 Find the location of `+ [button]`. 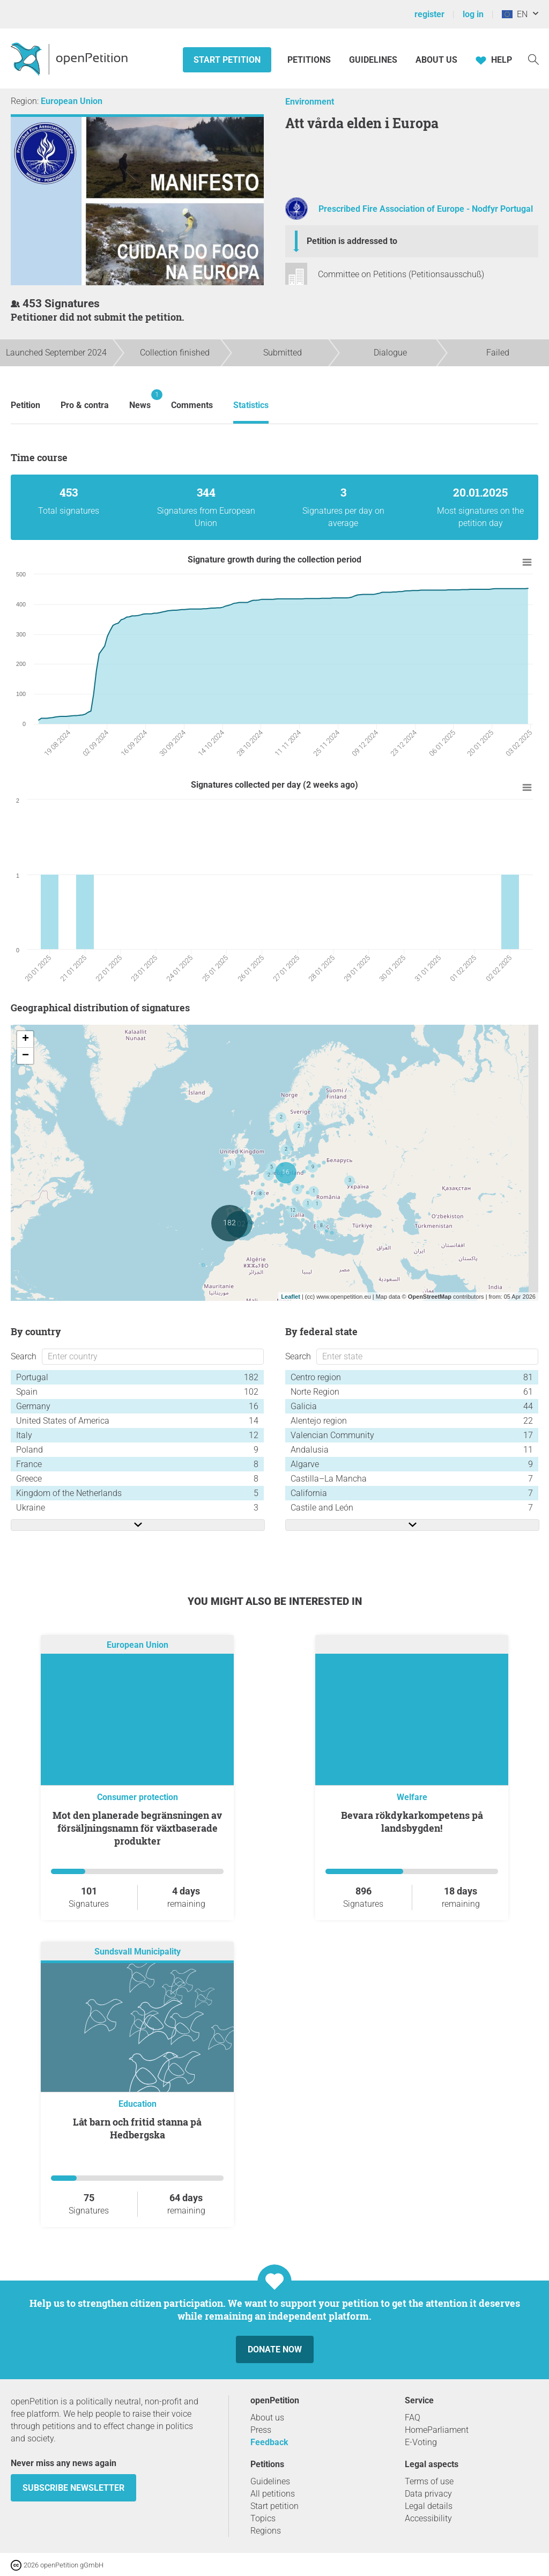

+ [button] is located at coordinates (25, 1039).